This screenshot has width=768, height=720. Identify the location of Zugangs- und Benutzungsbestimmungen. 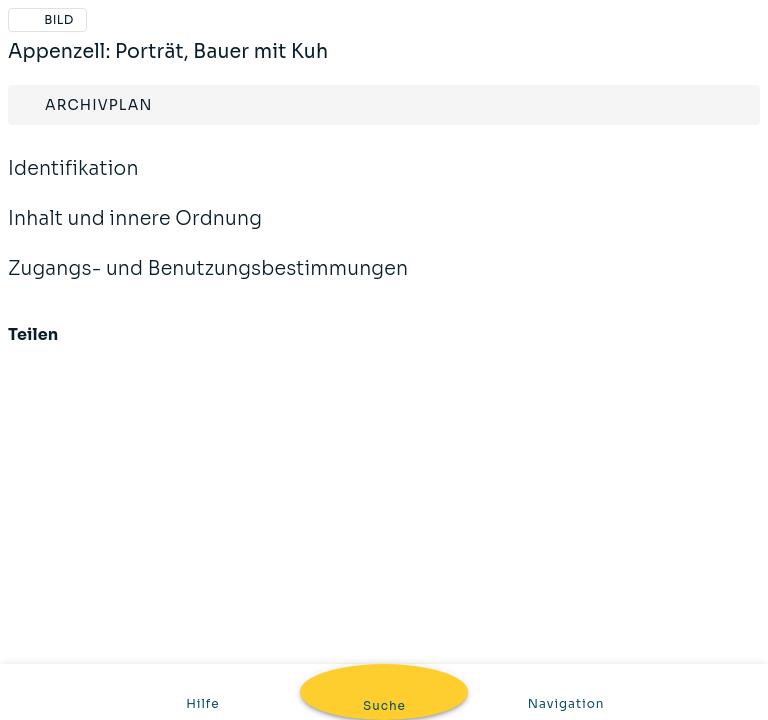
(208, 282).